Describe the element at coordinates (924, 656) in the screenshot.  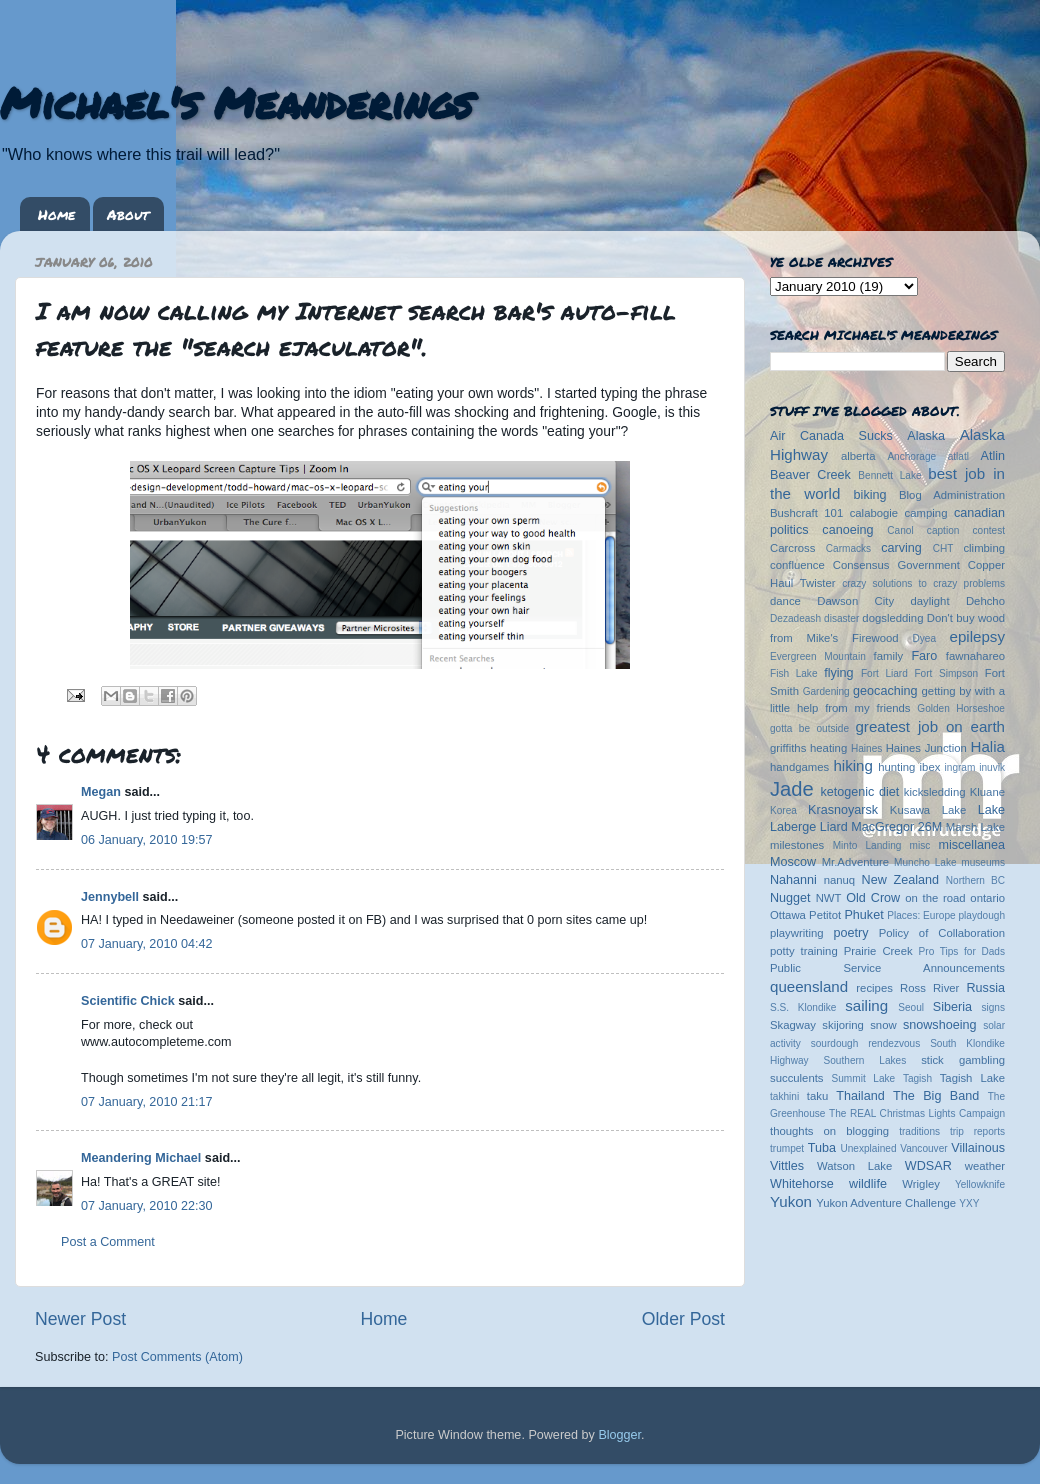
I see `Faro` at that location.